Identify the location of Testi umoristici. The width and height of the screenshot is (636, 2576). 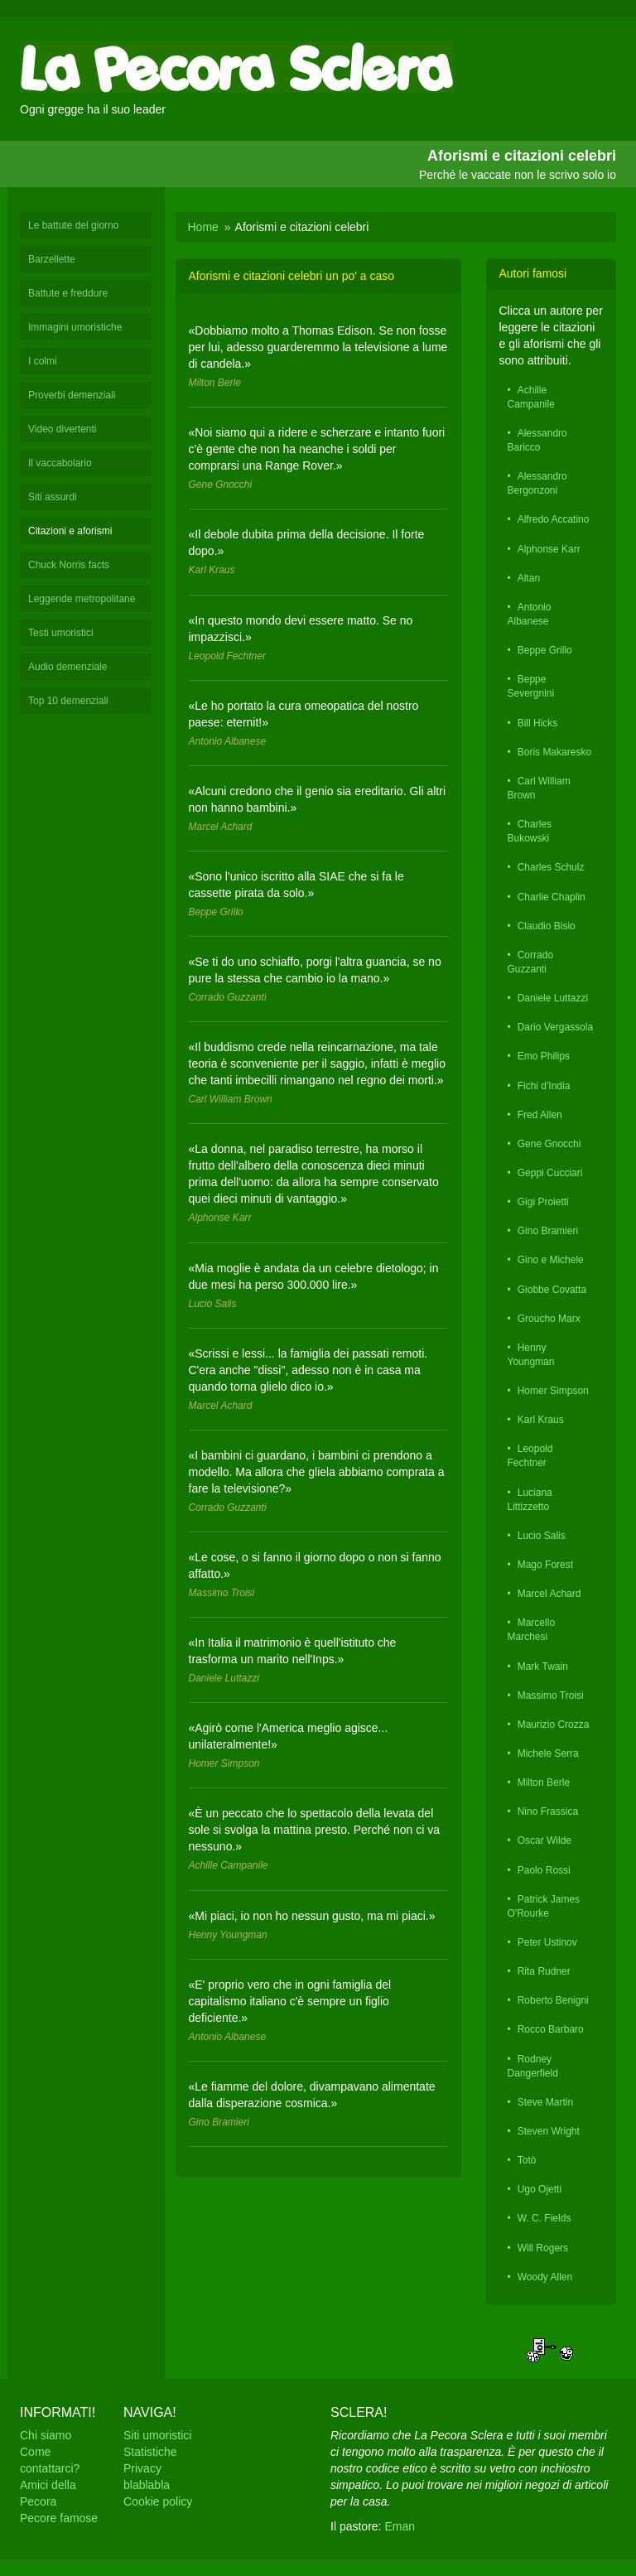
(61, 633).